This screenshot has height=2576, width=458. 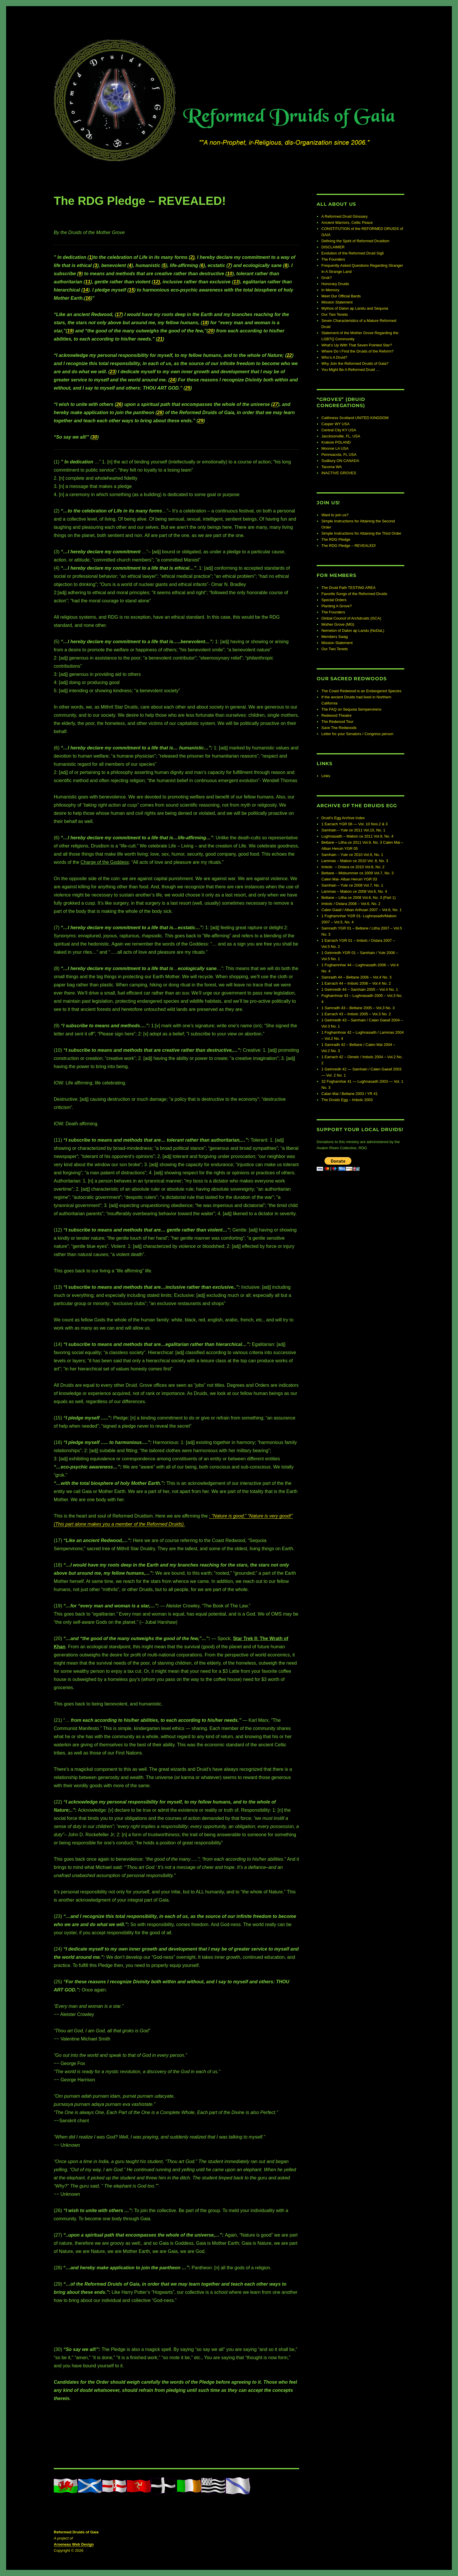 What do you see at coordinates (172, 379) in the screenshot?
I see `24` at bounding box center [172, 379].